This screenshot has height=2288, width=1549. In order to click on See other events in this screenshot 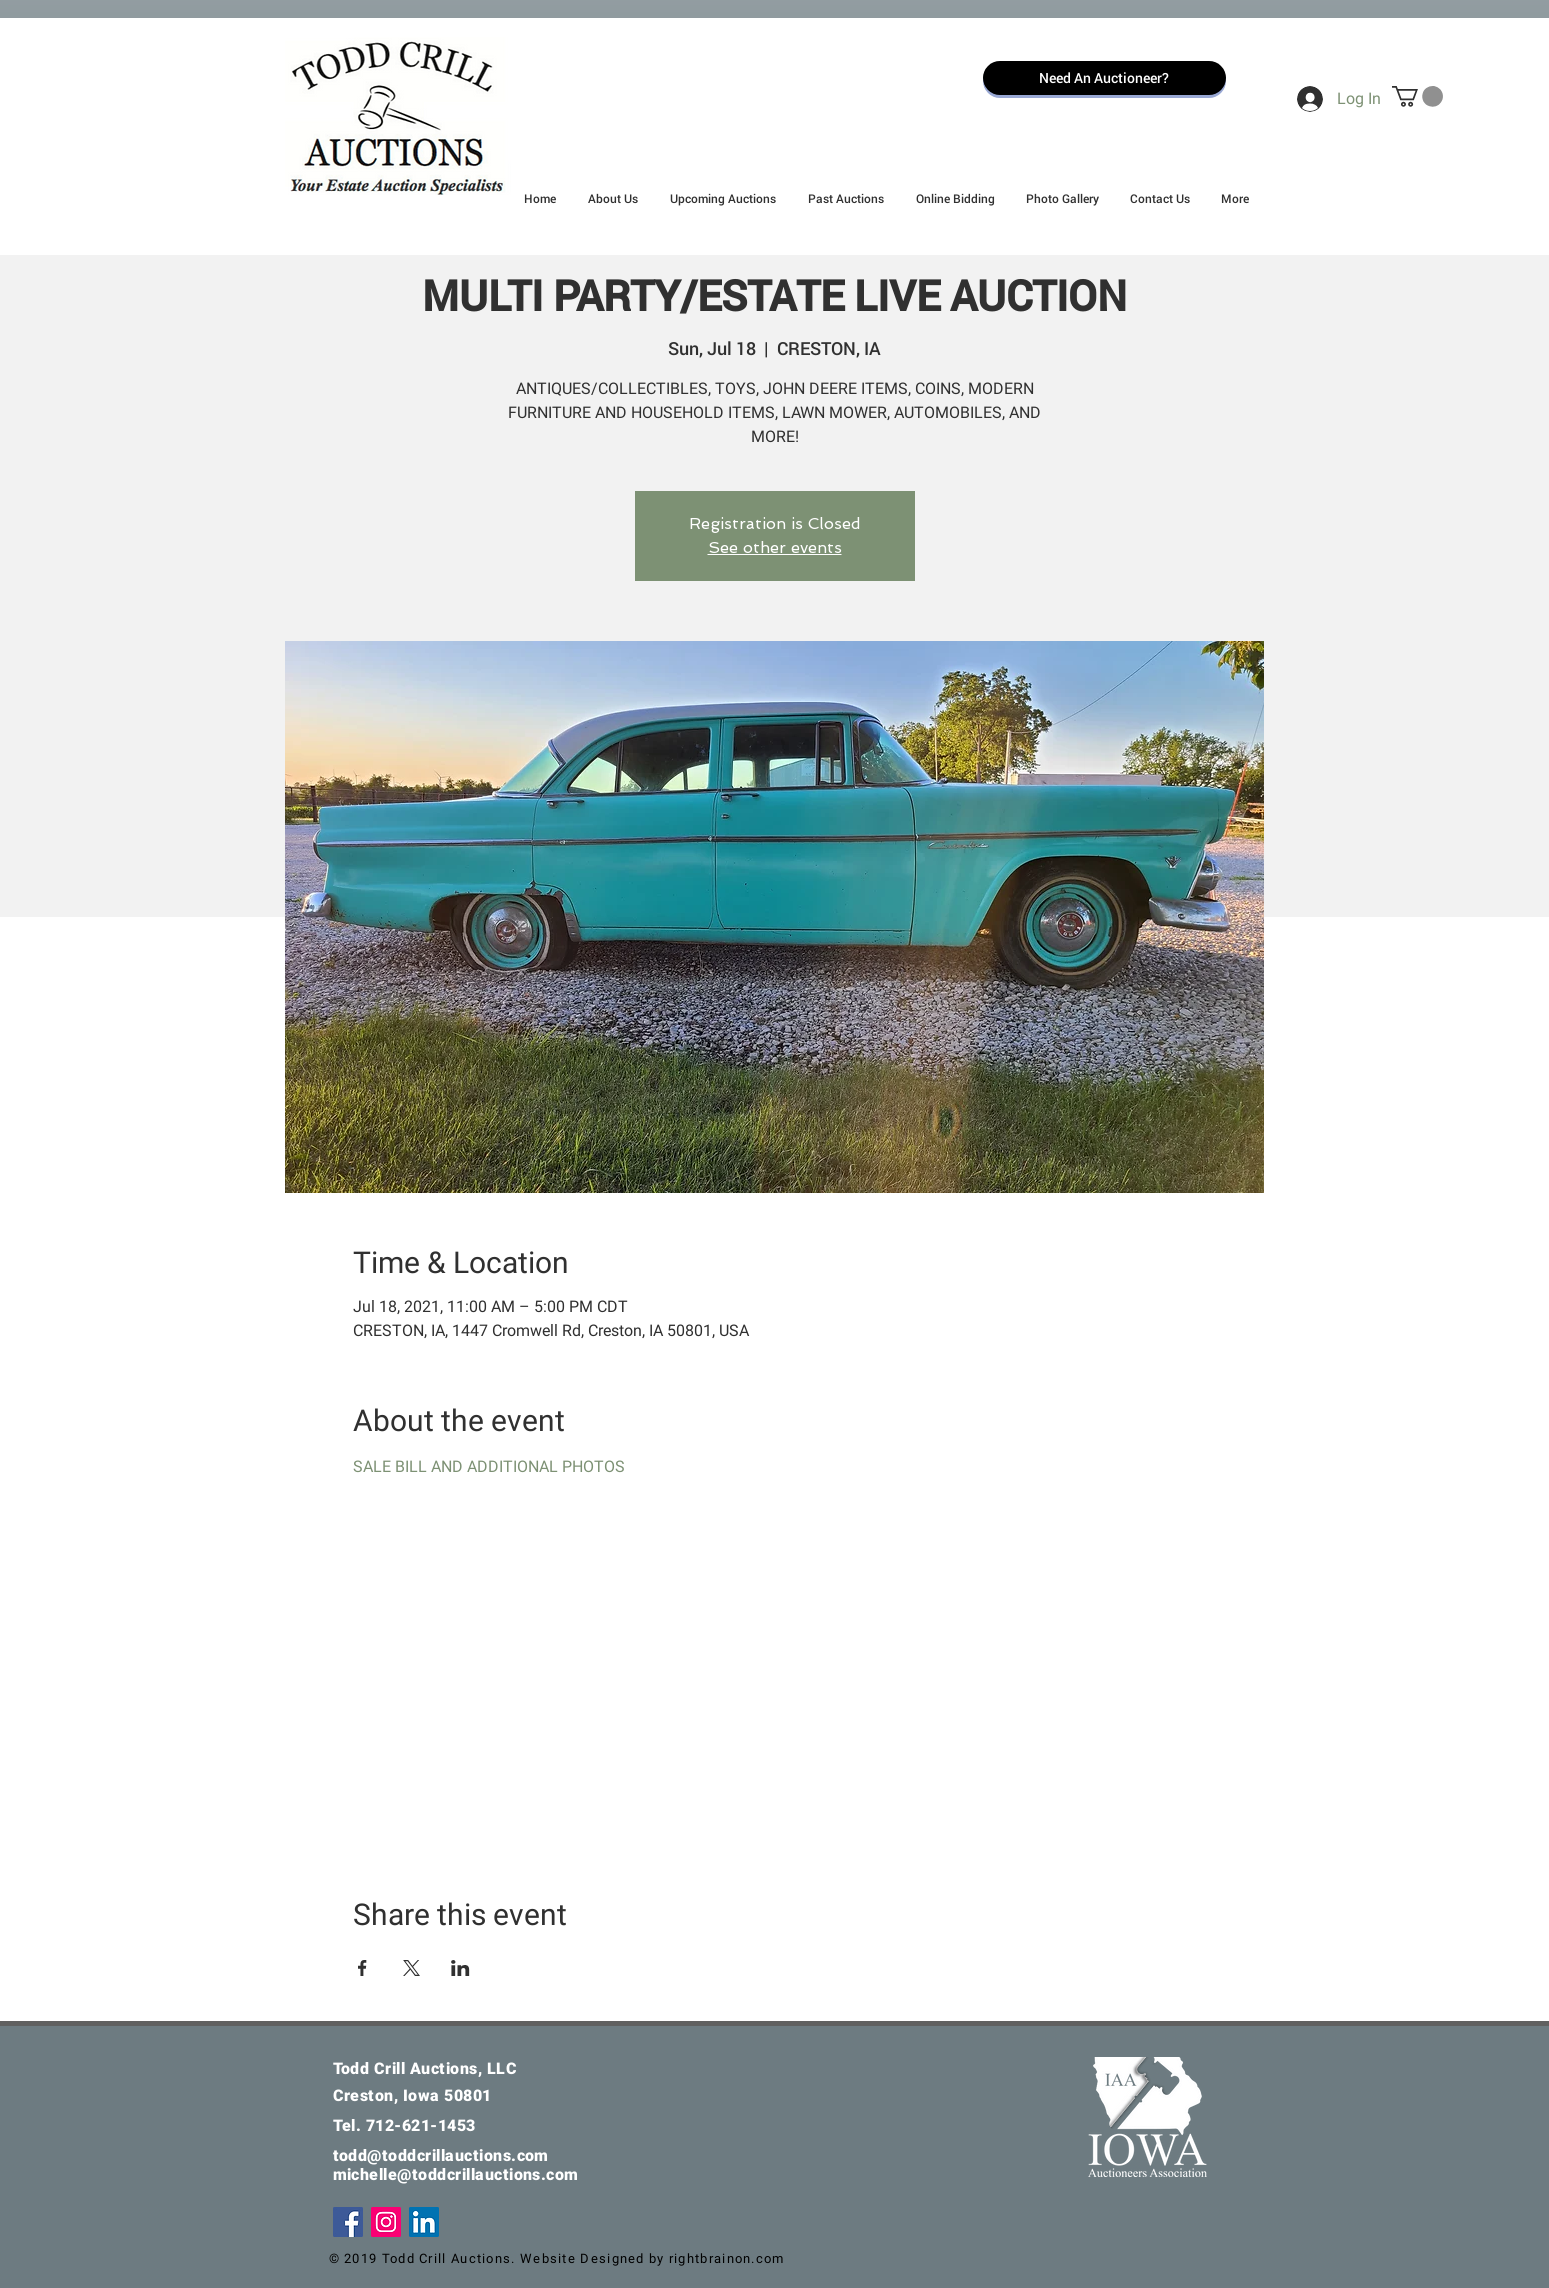, I will do `click(775, 547)`.